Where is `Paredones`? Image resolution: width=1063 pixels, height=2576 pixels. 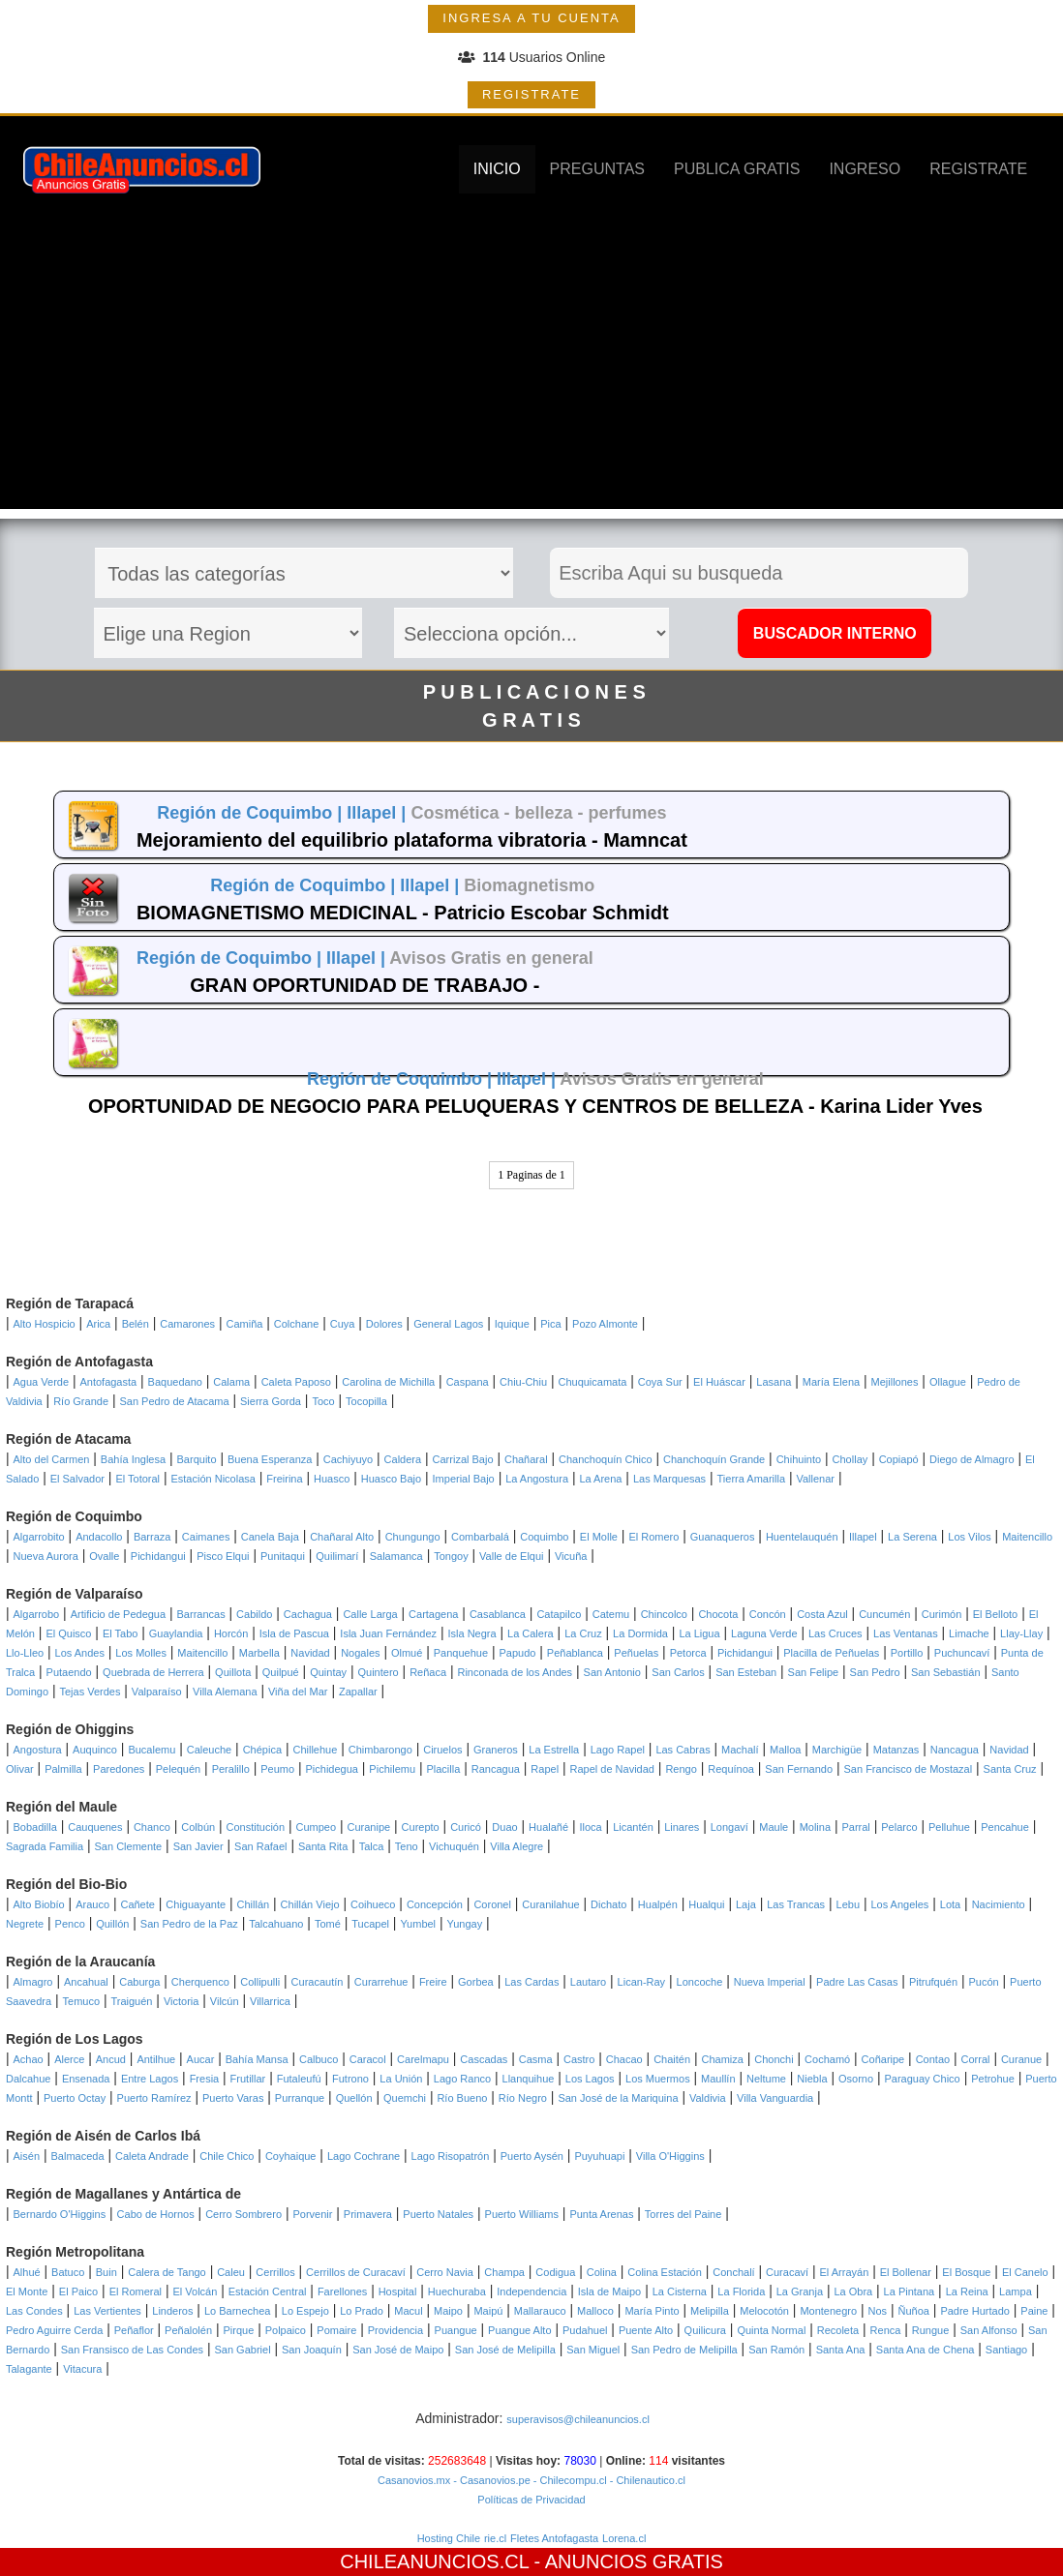 Paredones is located at coordinates (118, 1769).